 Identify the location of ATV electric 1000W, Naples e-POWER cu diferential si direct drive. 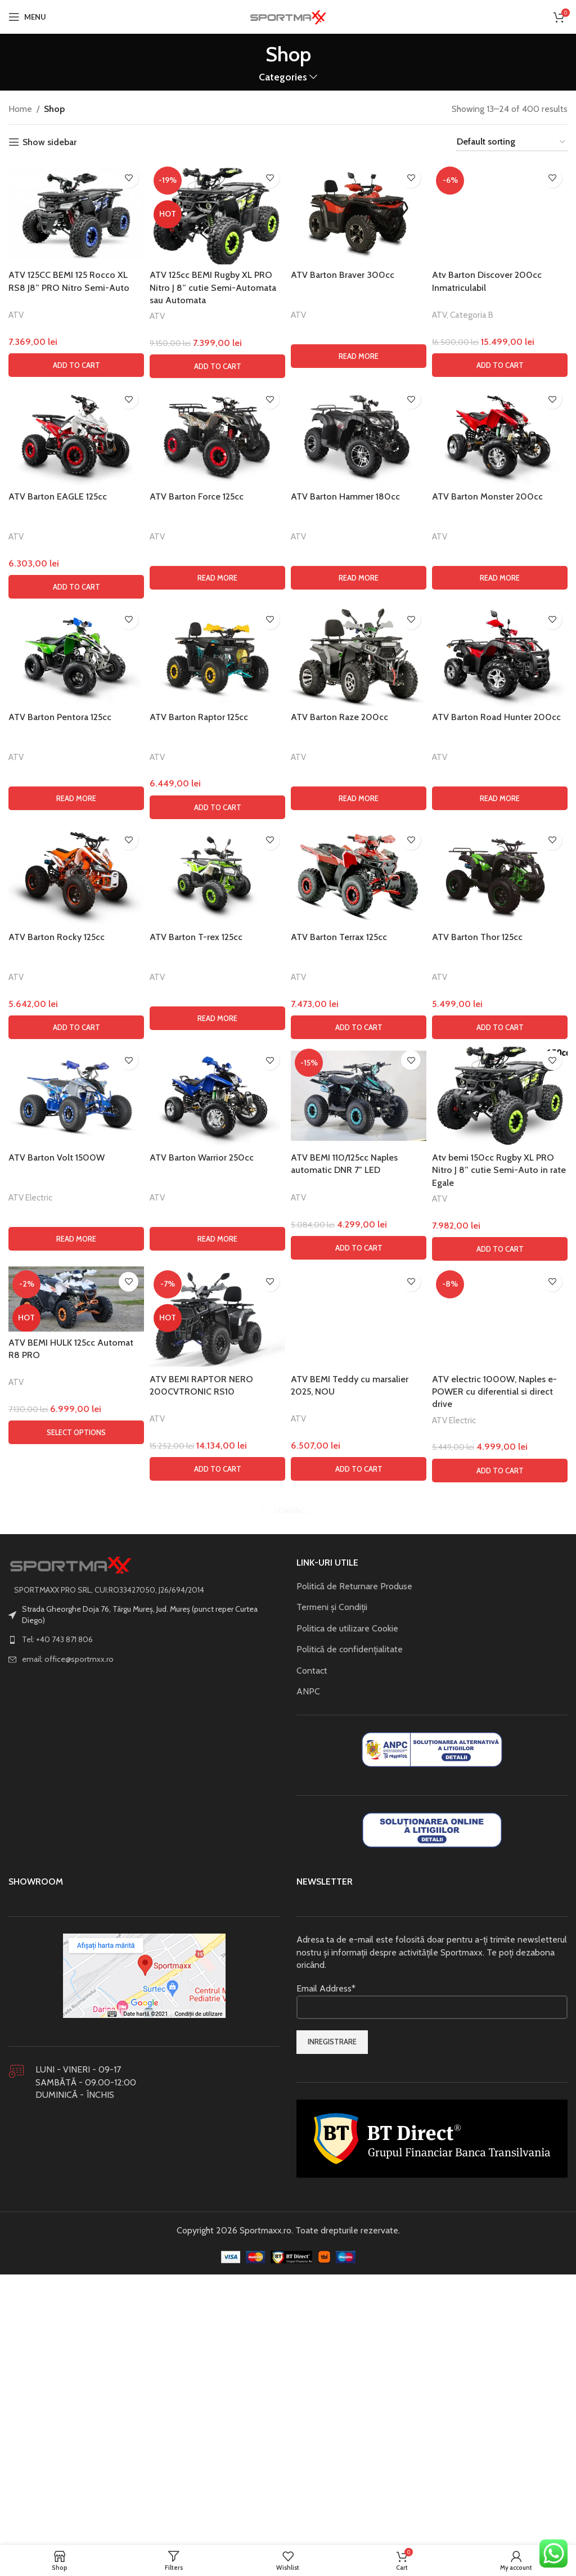
(494, 2133).